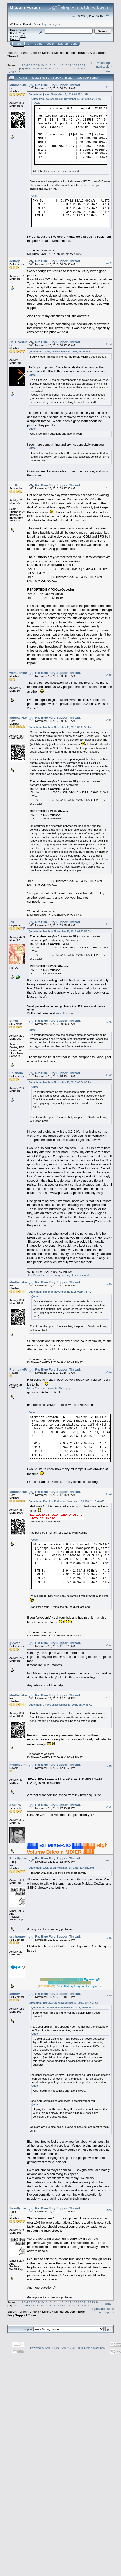 Image resolution: width=121 pixels, height=2576 pixels. I want to click on Torrent, so click(15, 39).